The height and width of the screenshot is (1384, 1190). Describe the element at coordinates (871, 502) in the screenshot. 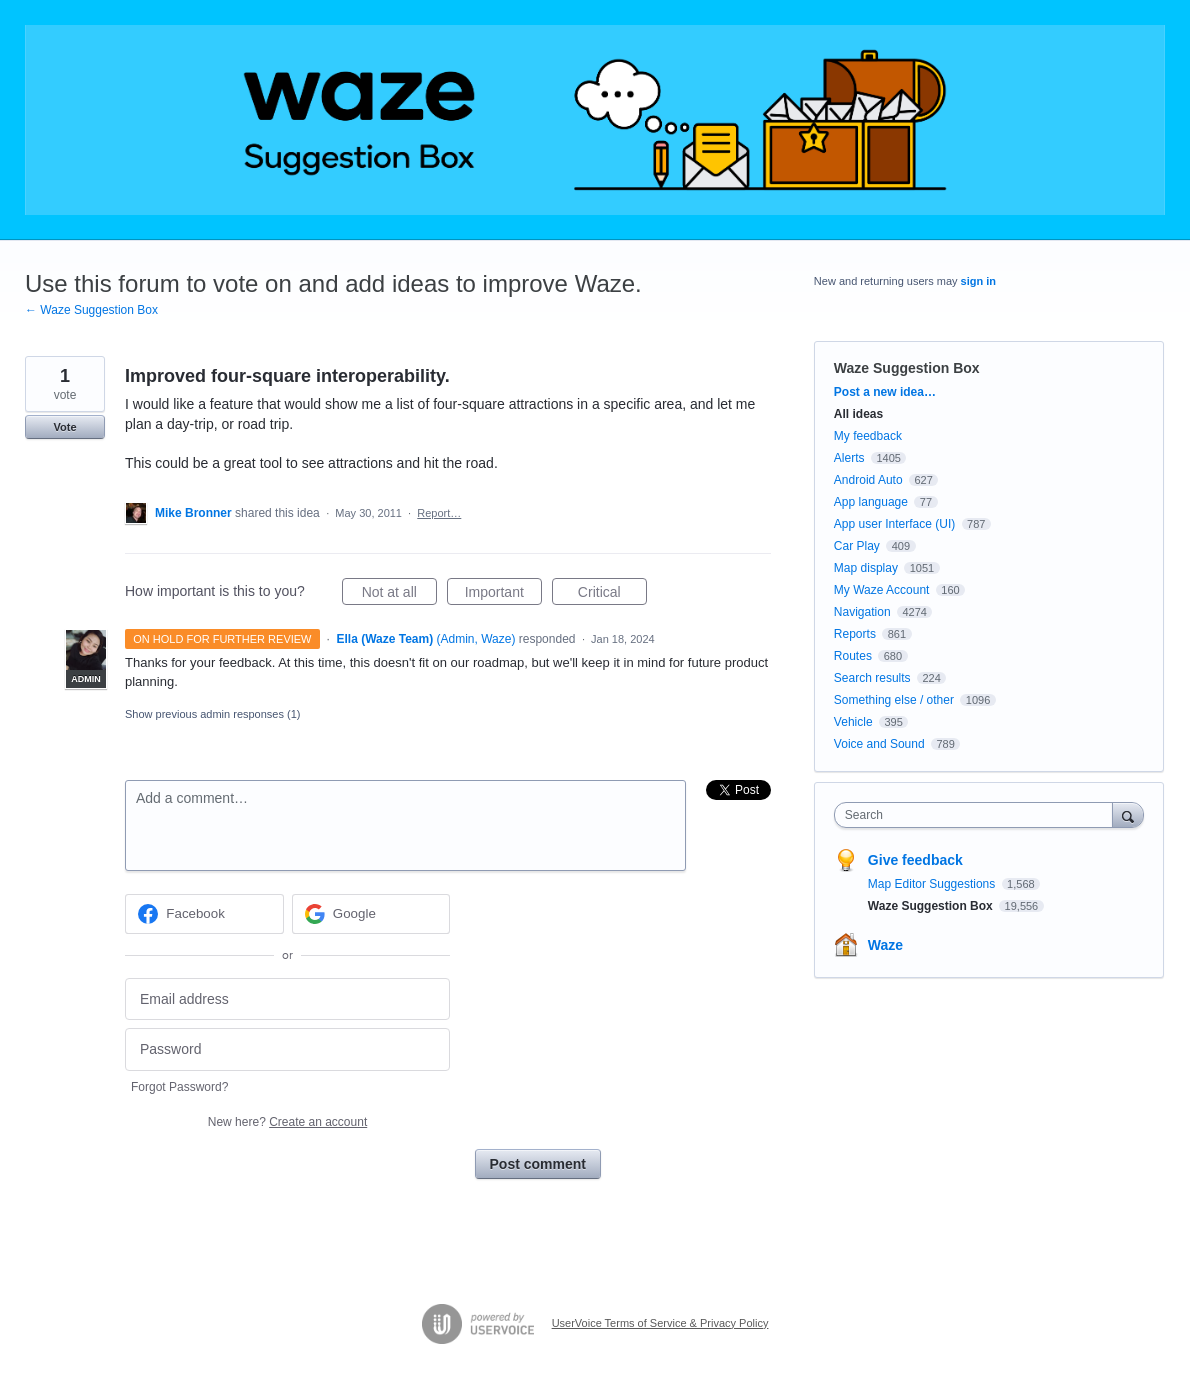

I see `App language` at that location.